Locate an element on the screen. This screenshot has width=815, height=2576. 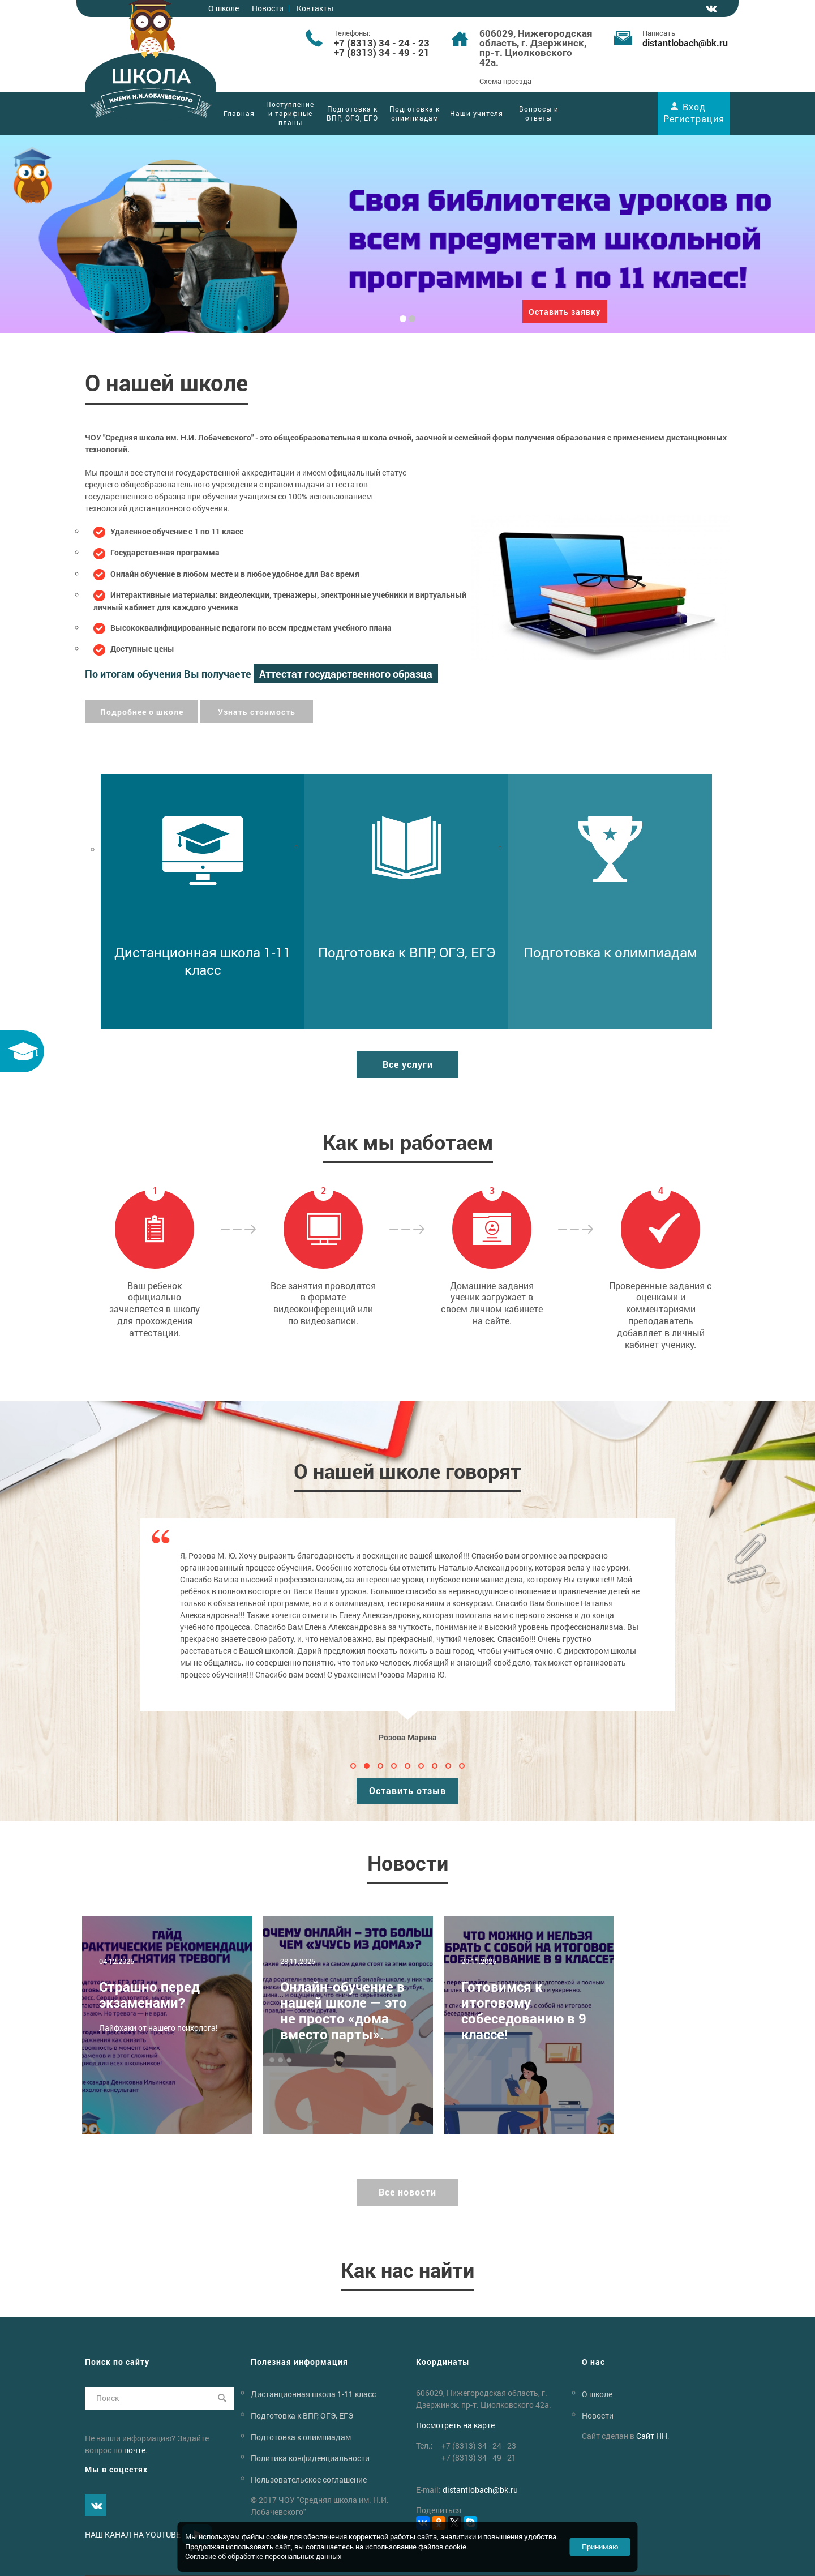
Контакты is located at coordinates (315, 8).